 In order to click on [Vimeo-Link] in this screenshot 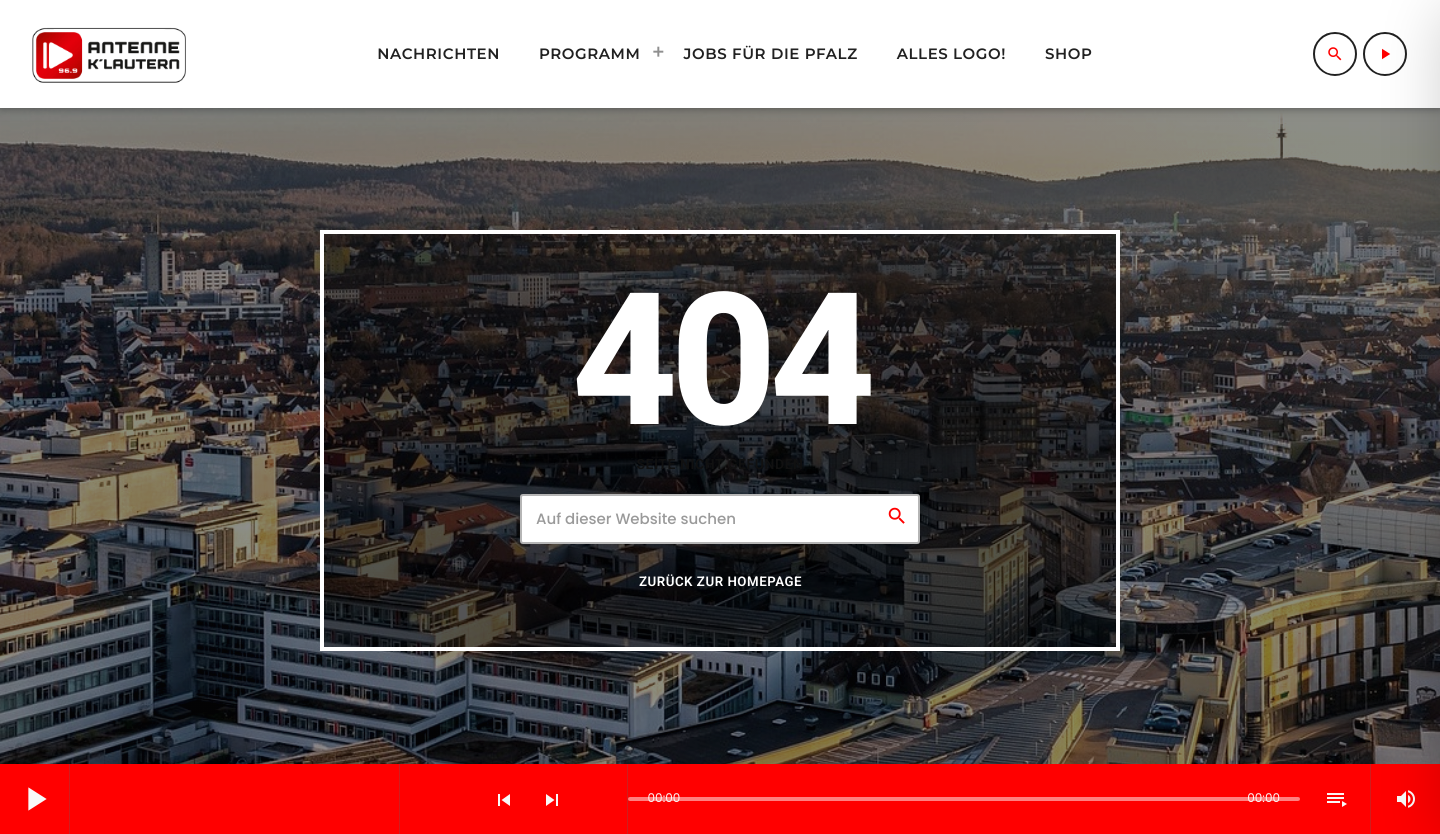, I will do `click(109, 54)`.